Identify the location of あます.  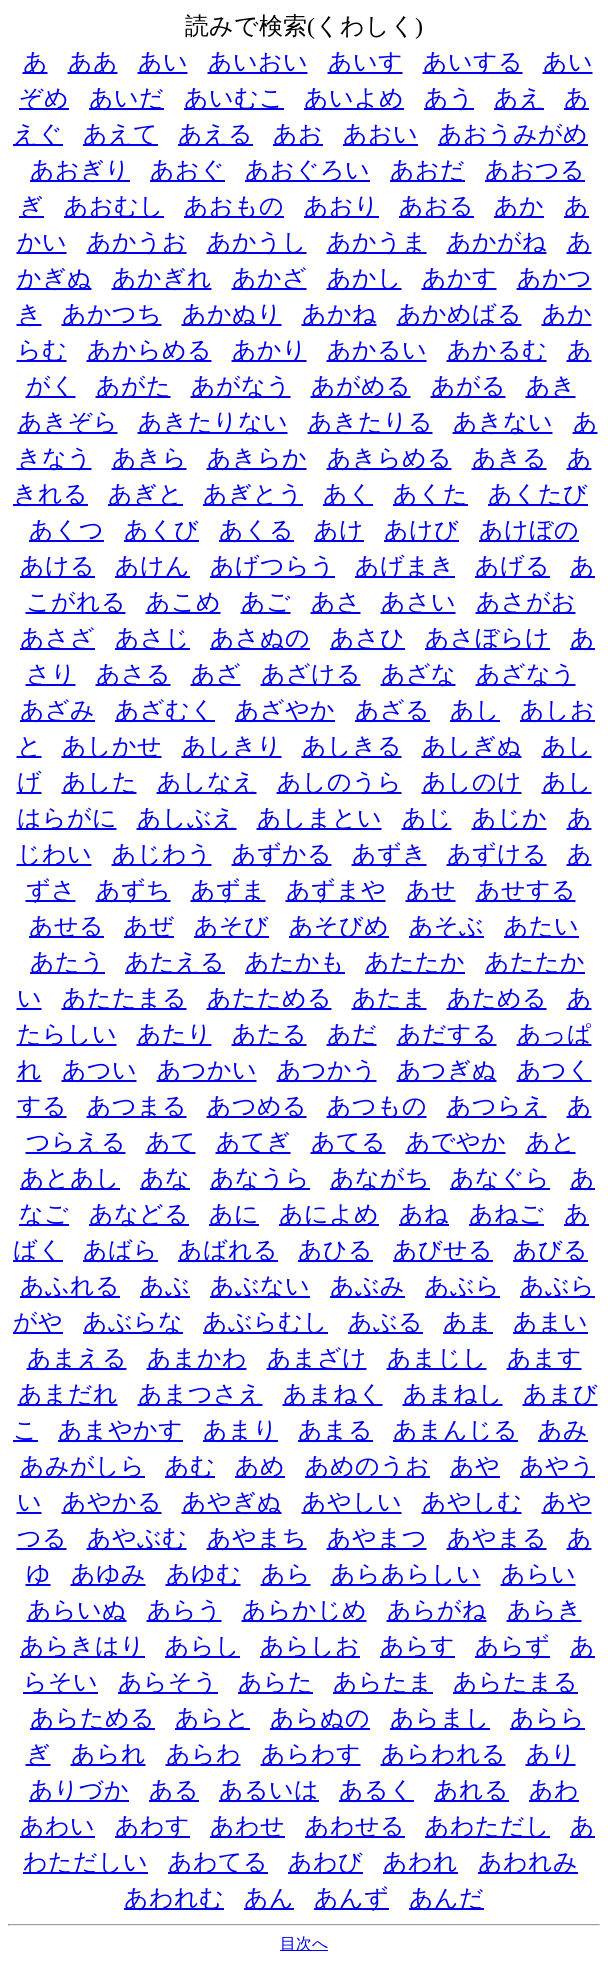
(544, 1358).